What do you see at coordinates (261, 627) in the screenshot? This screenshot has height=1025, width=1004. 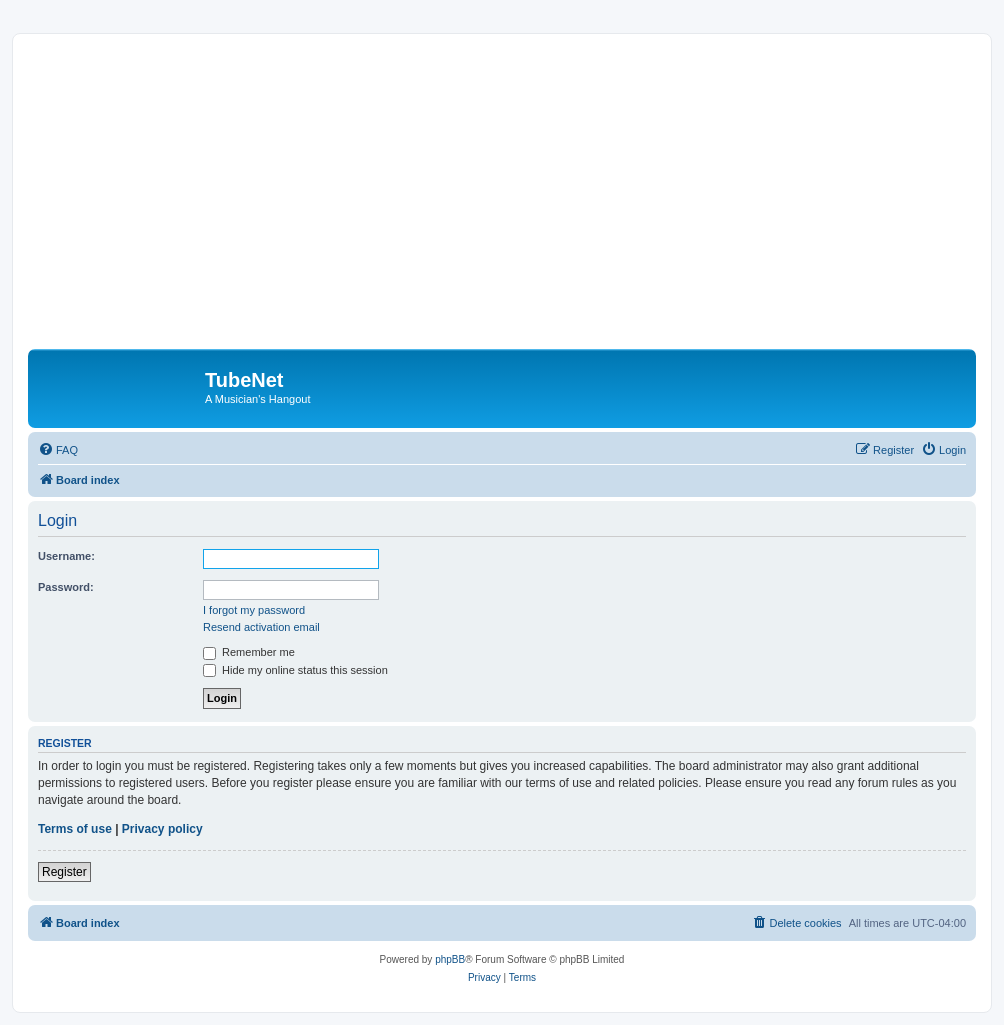 I see `Resend activation email` at bounding box center [261, 627].